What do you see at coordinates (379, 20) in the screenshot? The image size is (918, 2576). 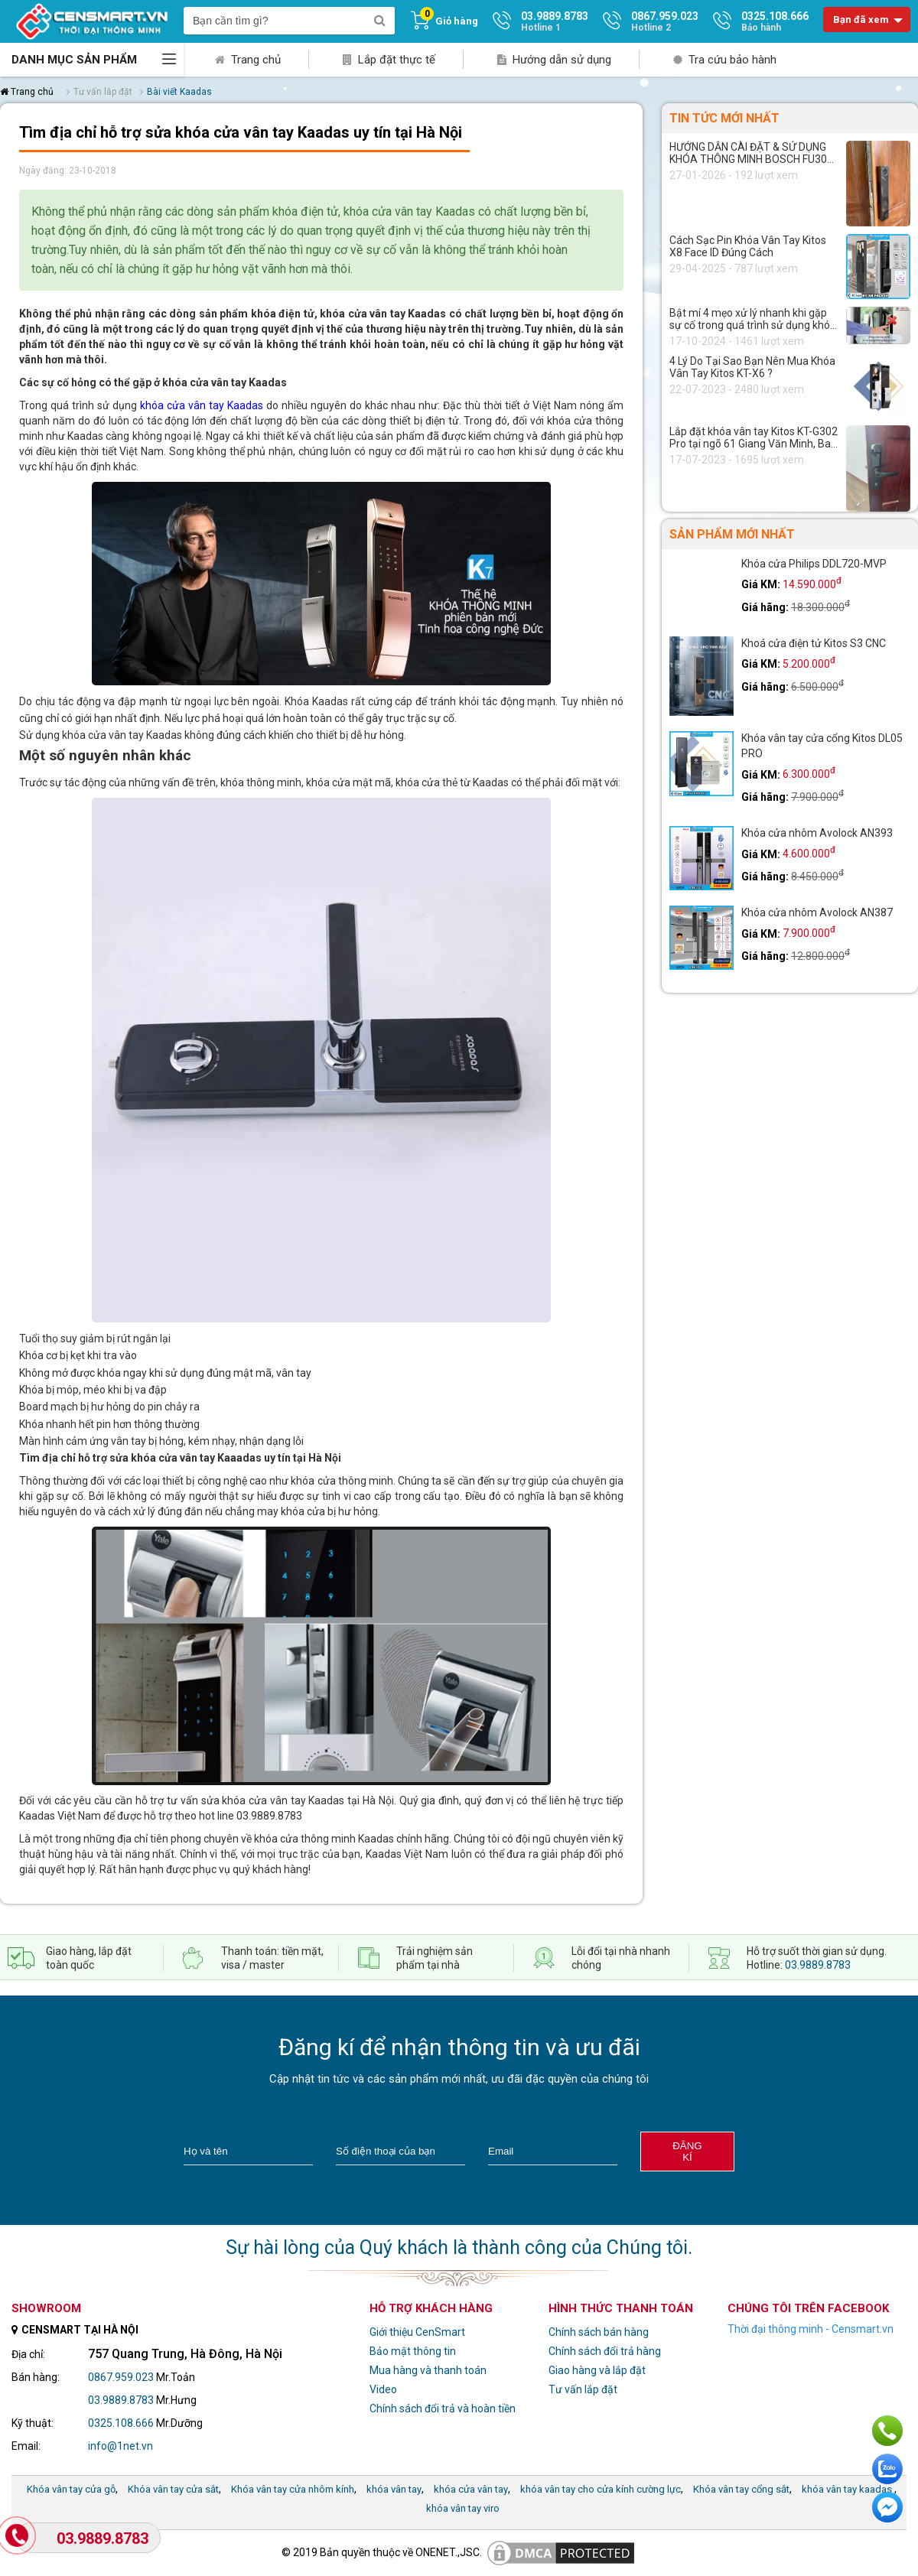 I see `[search]` at bounding box center [379, 20].